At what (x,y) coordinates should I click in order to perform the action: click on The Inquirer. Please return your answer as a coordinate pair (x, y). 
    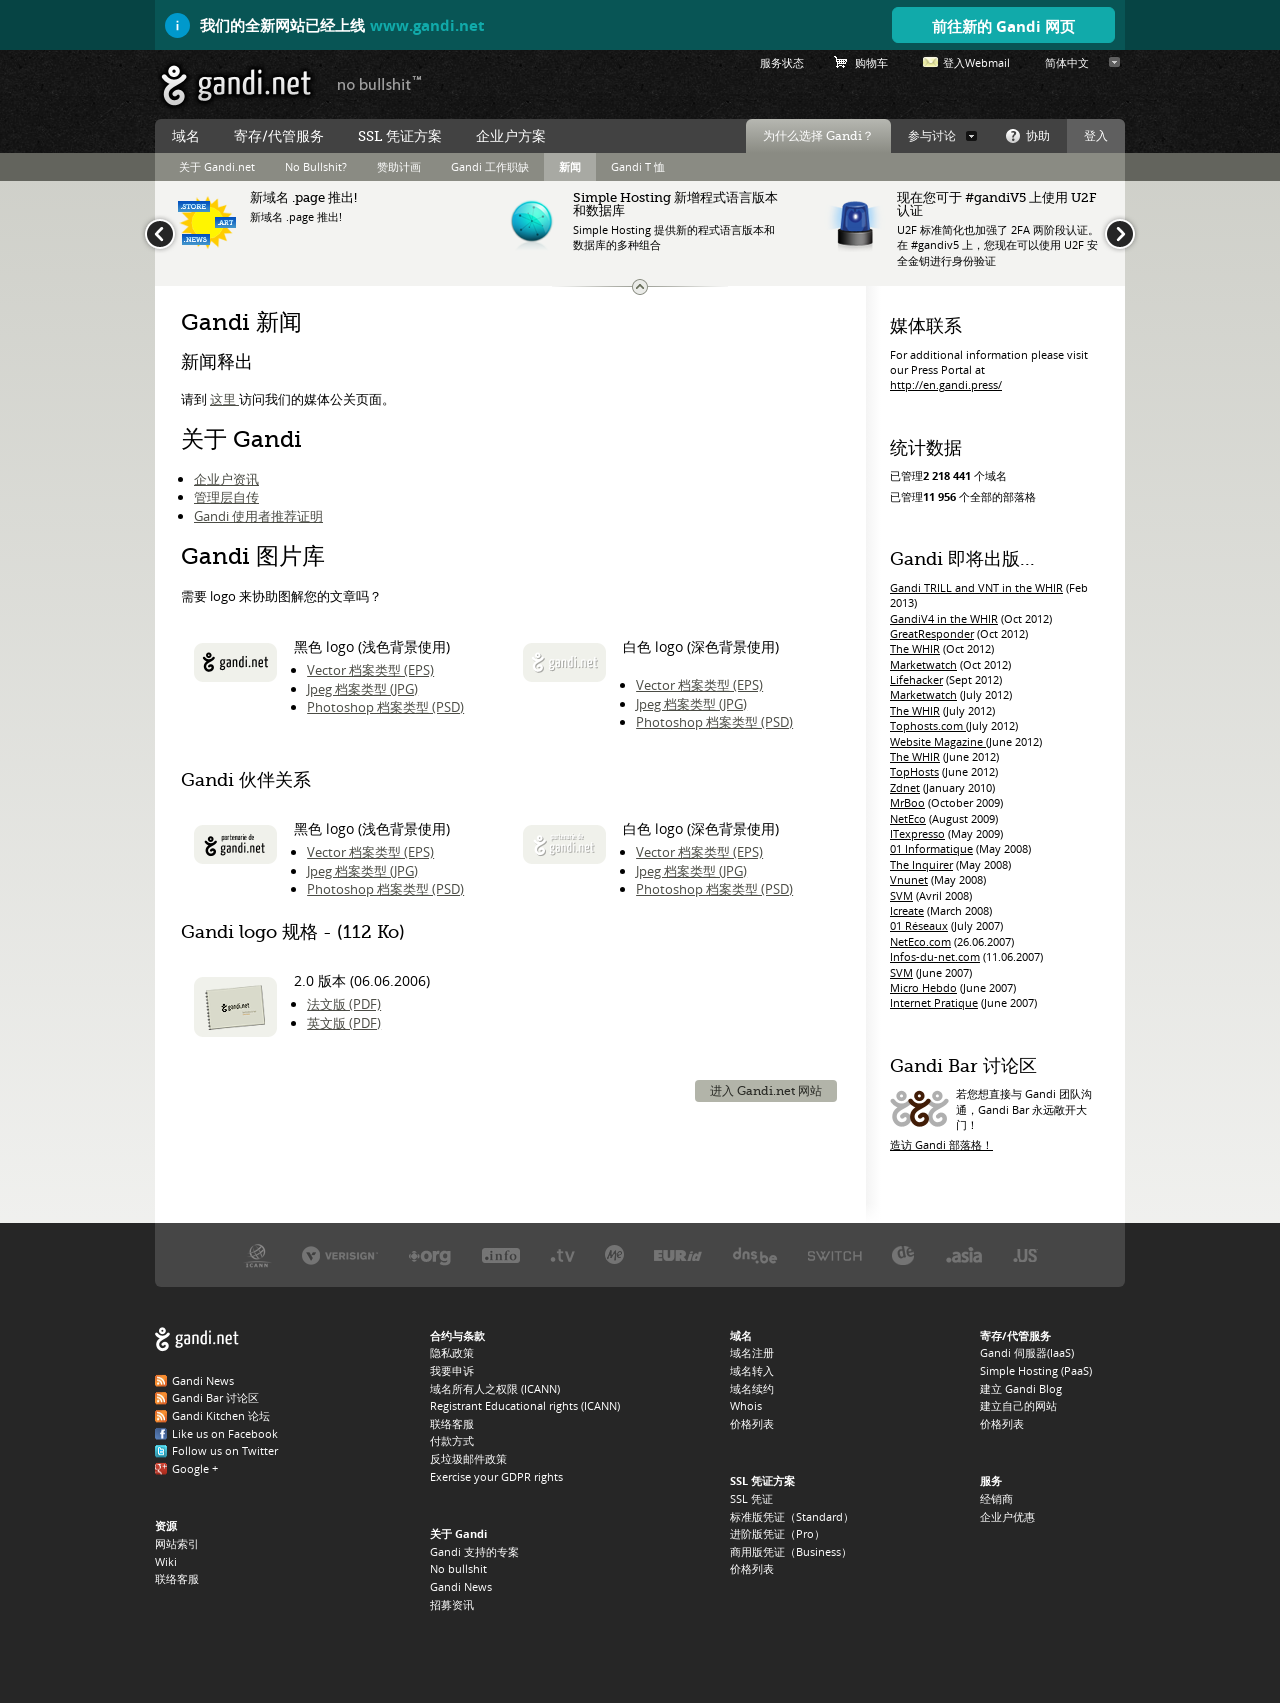
    Looking at the image, I should click on (921, 864).